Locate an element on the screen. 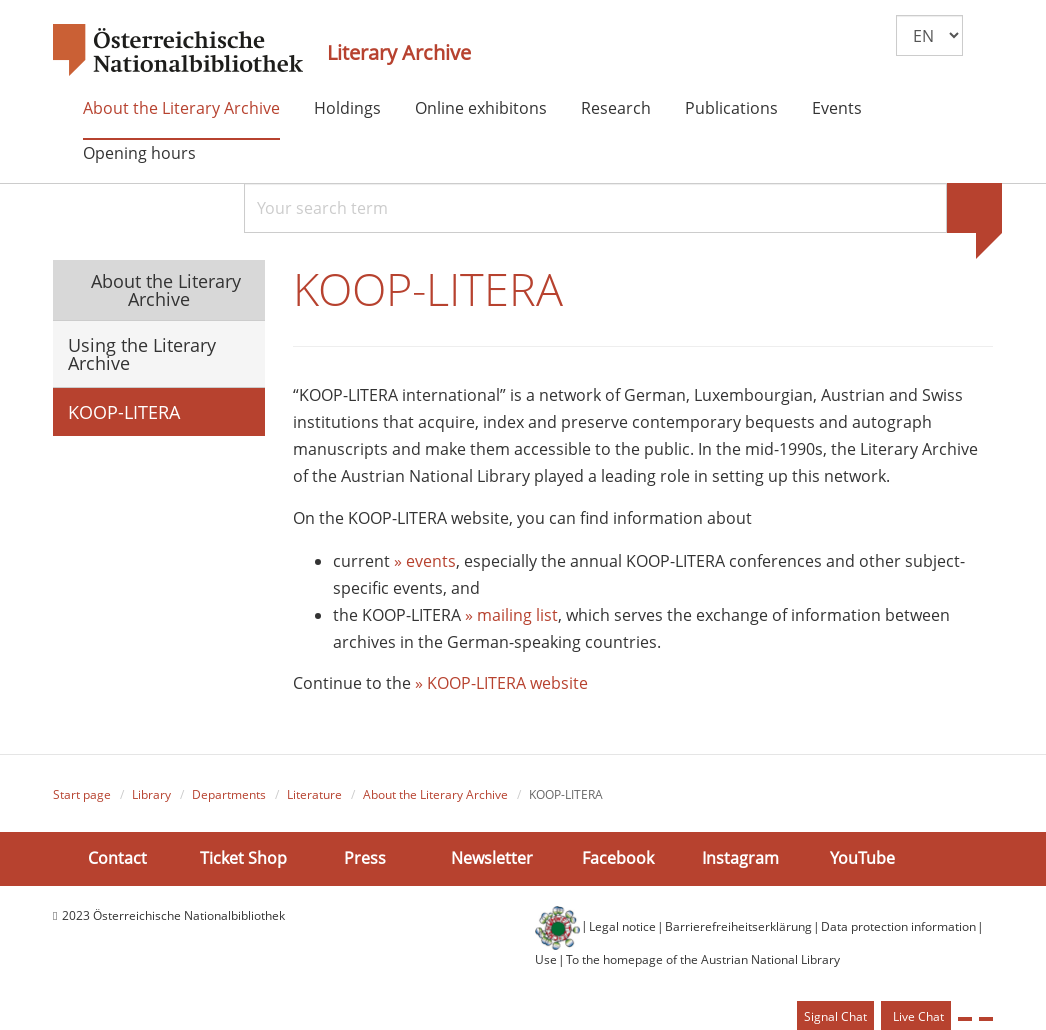  Press is located at coordinates (365, 858).